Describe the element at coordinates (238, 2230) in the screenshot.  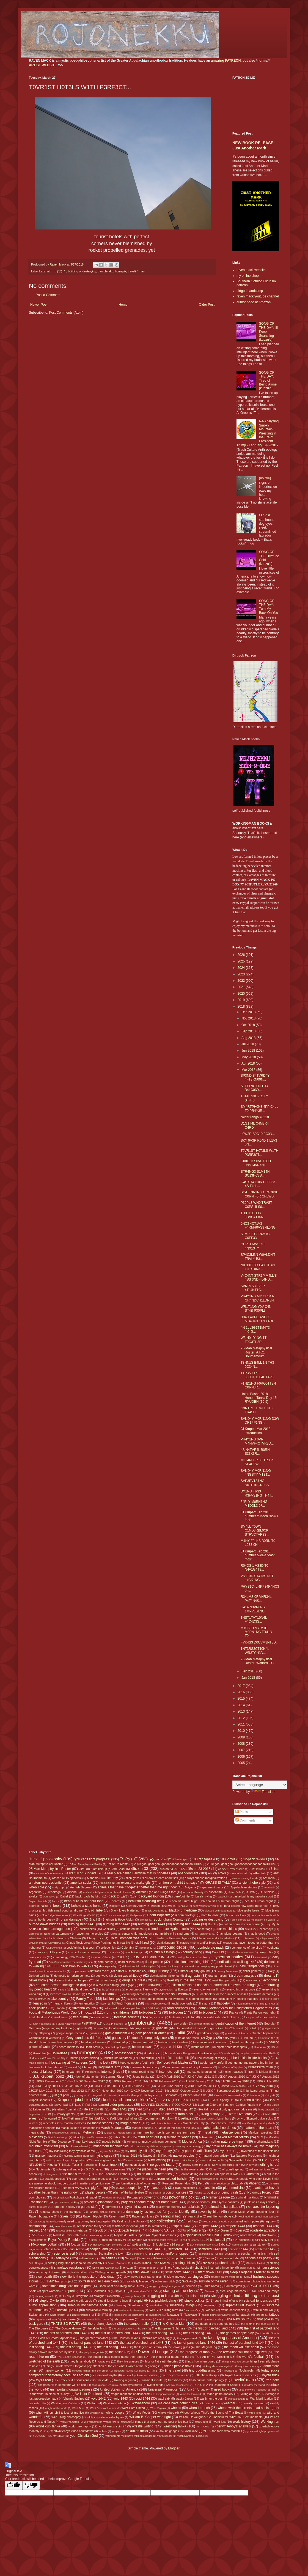
I see `River` at that location.